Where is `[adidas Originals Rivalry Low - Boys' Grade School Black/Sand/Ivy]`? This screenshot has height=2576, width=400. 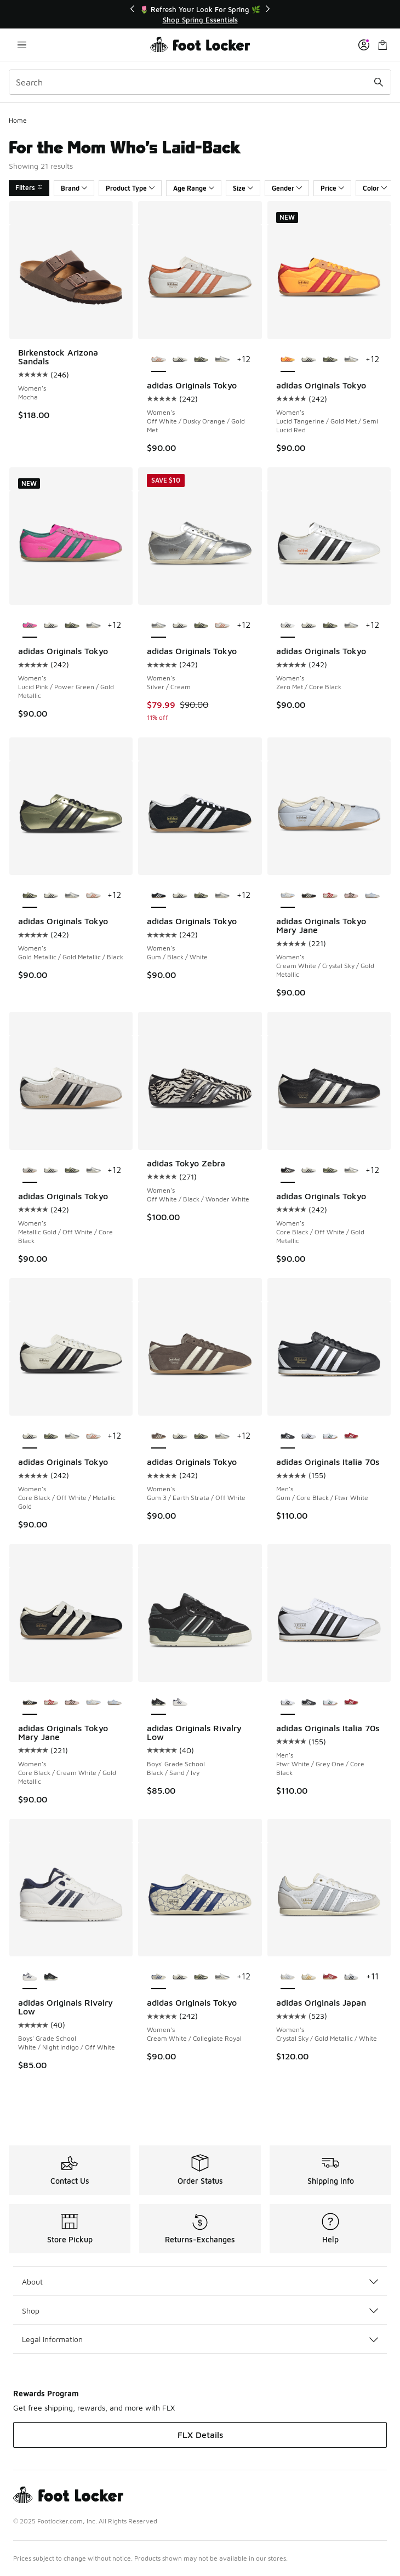
[adidas Originals Rivalry Low - Boys' Grade School Black/Sand/Ivy] is located at coordinates (51, 1977).